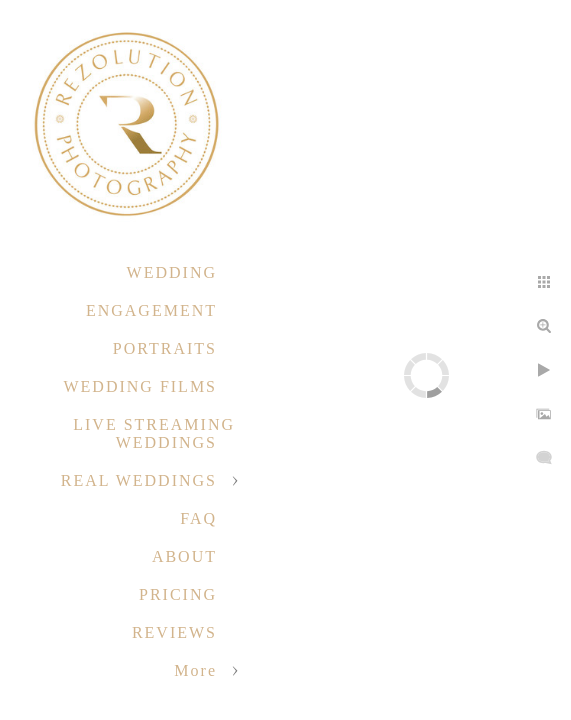 This screenshot has width=571, height=720. I want to click on REAL WEDDINGS, so click(139, 480).